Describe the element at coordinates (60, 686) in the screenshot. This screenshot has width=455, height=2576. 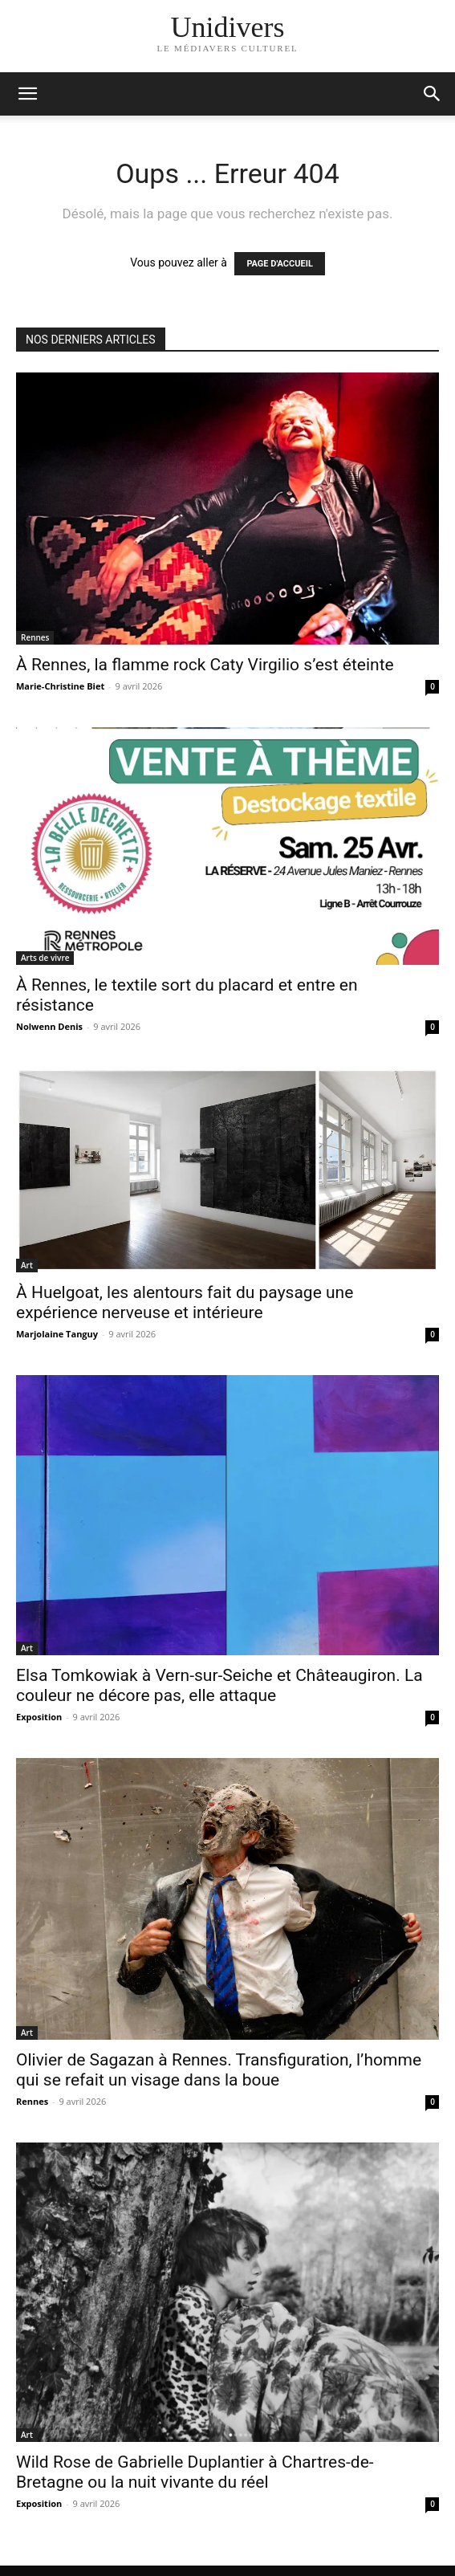
I see `Marie-Christine Biet` at that location.